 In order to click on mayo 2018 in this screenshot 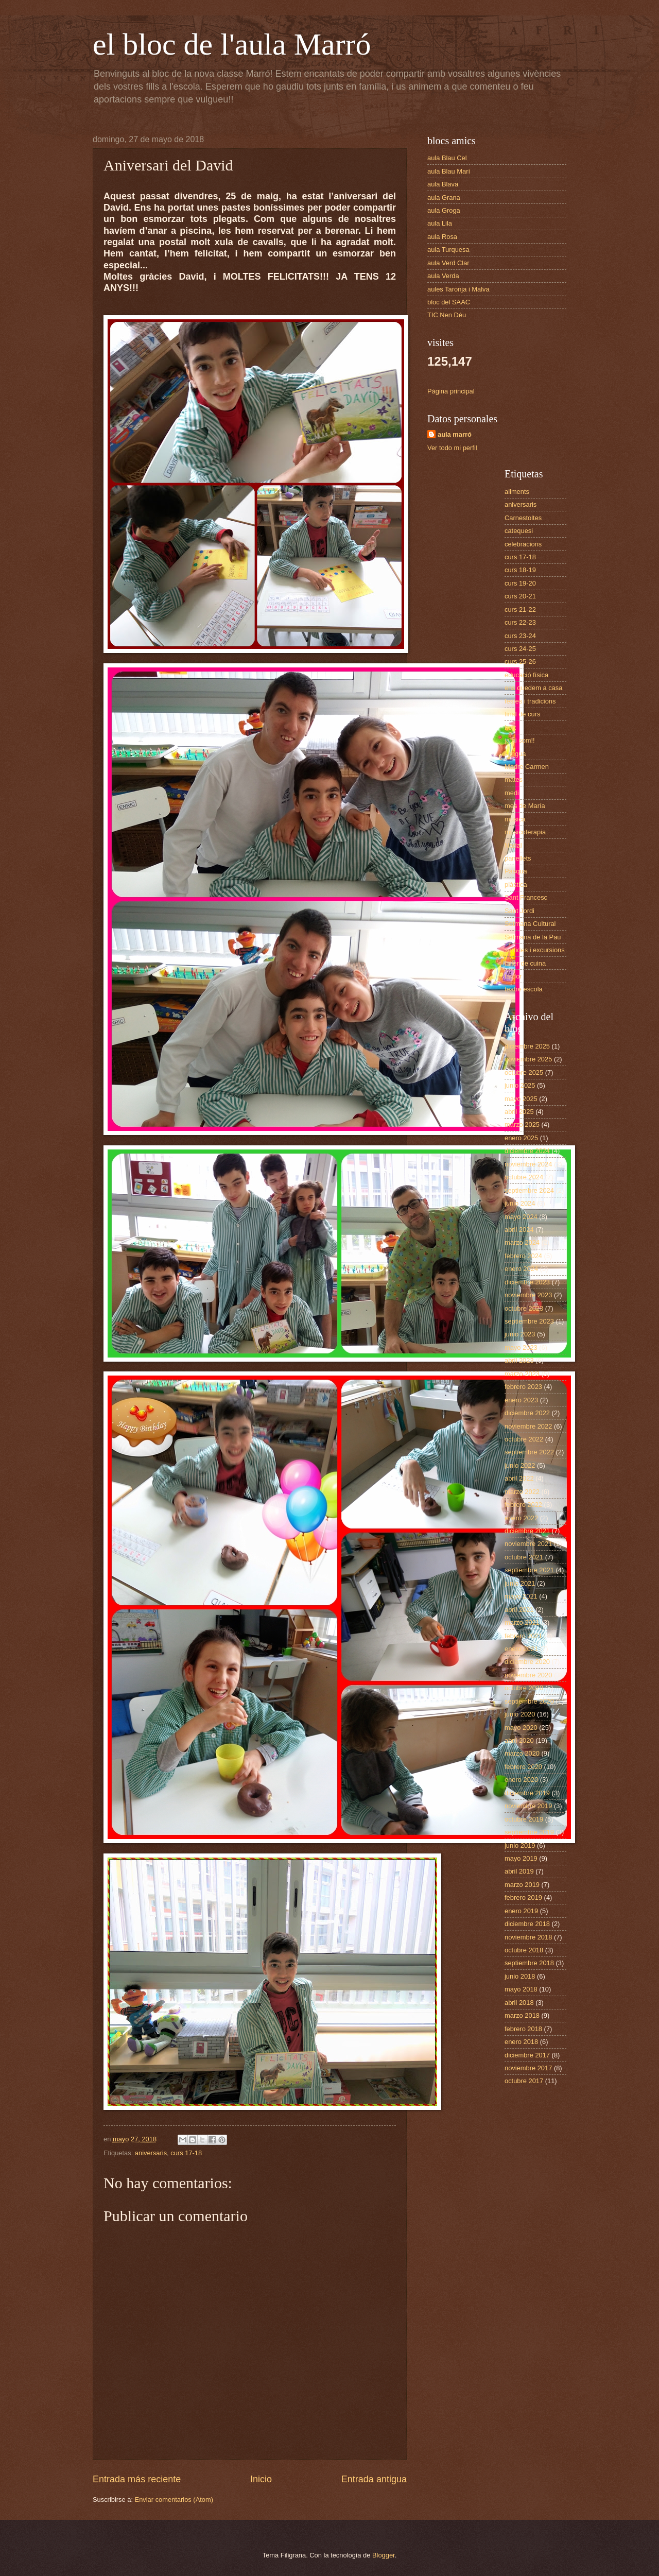, I will do `click(521, 1989)`.